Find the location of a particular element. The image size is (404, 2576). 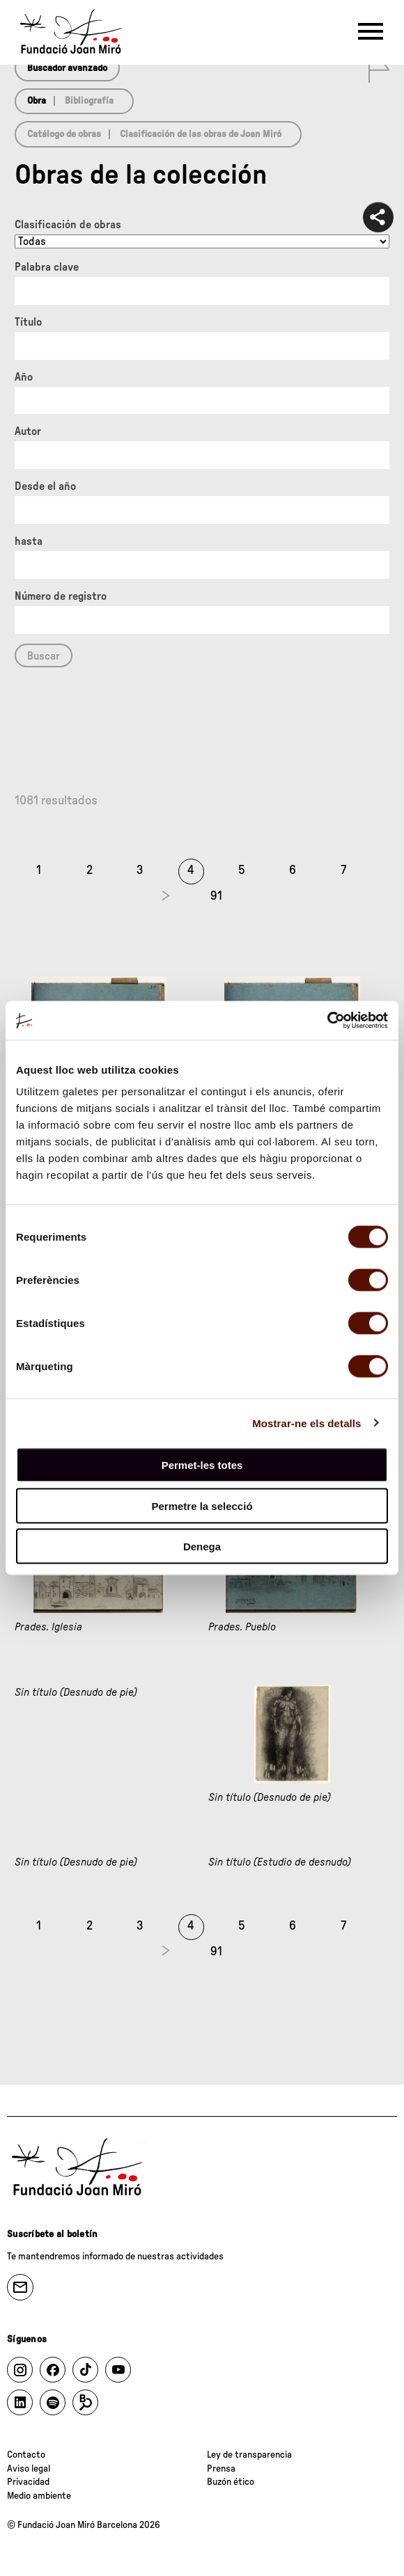

Número de registro is located at coordinates (61, 596).